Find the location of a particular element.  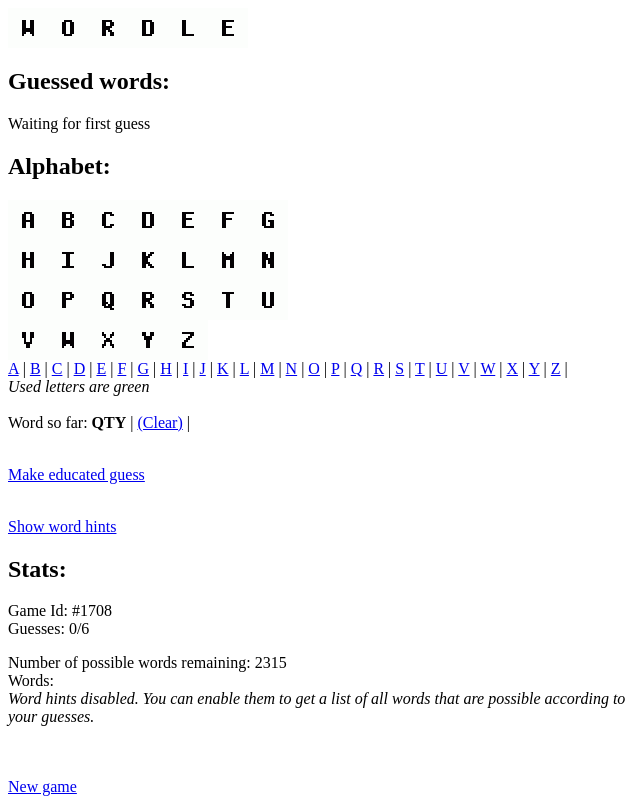

New game is located at coordinates (42, 786).